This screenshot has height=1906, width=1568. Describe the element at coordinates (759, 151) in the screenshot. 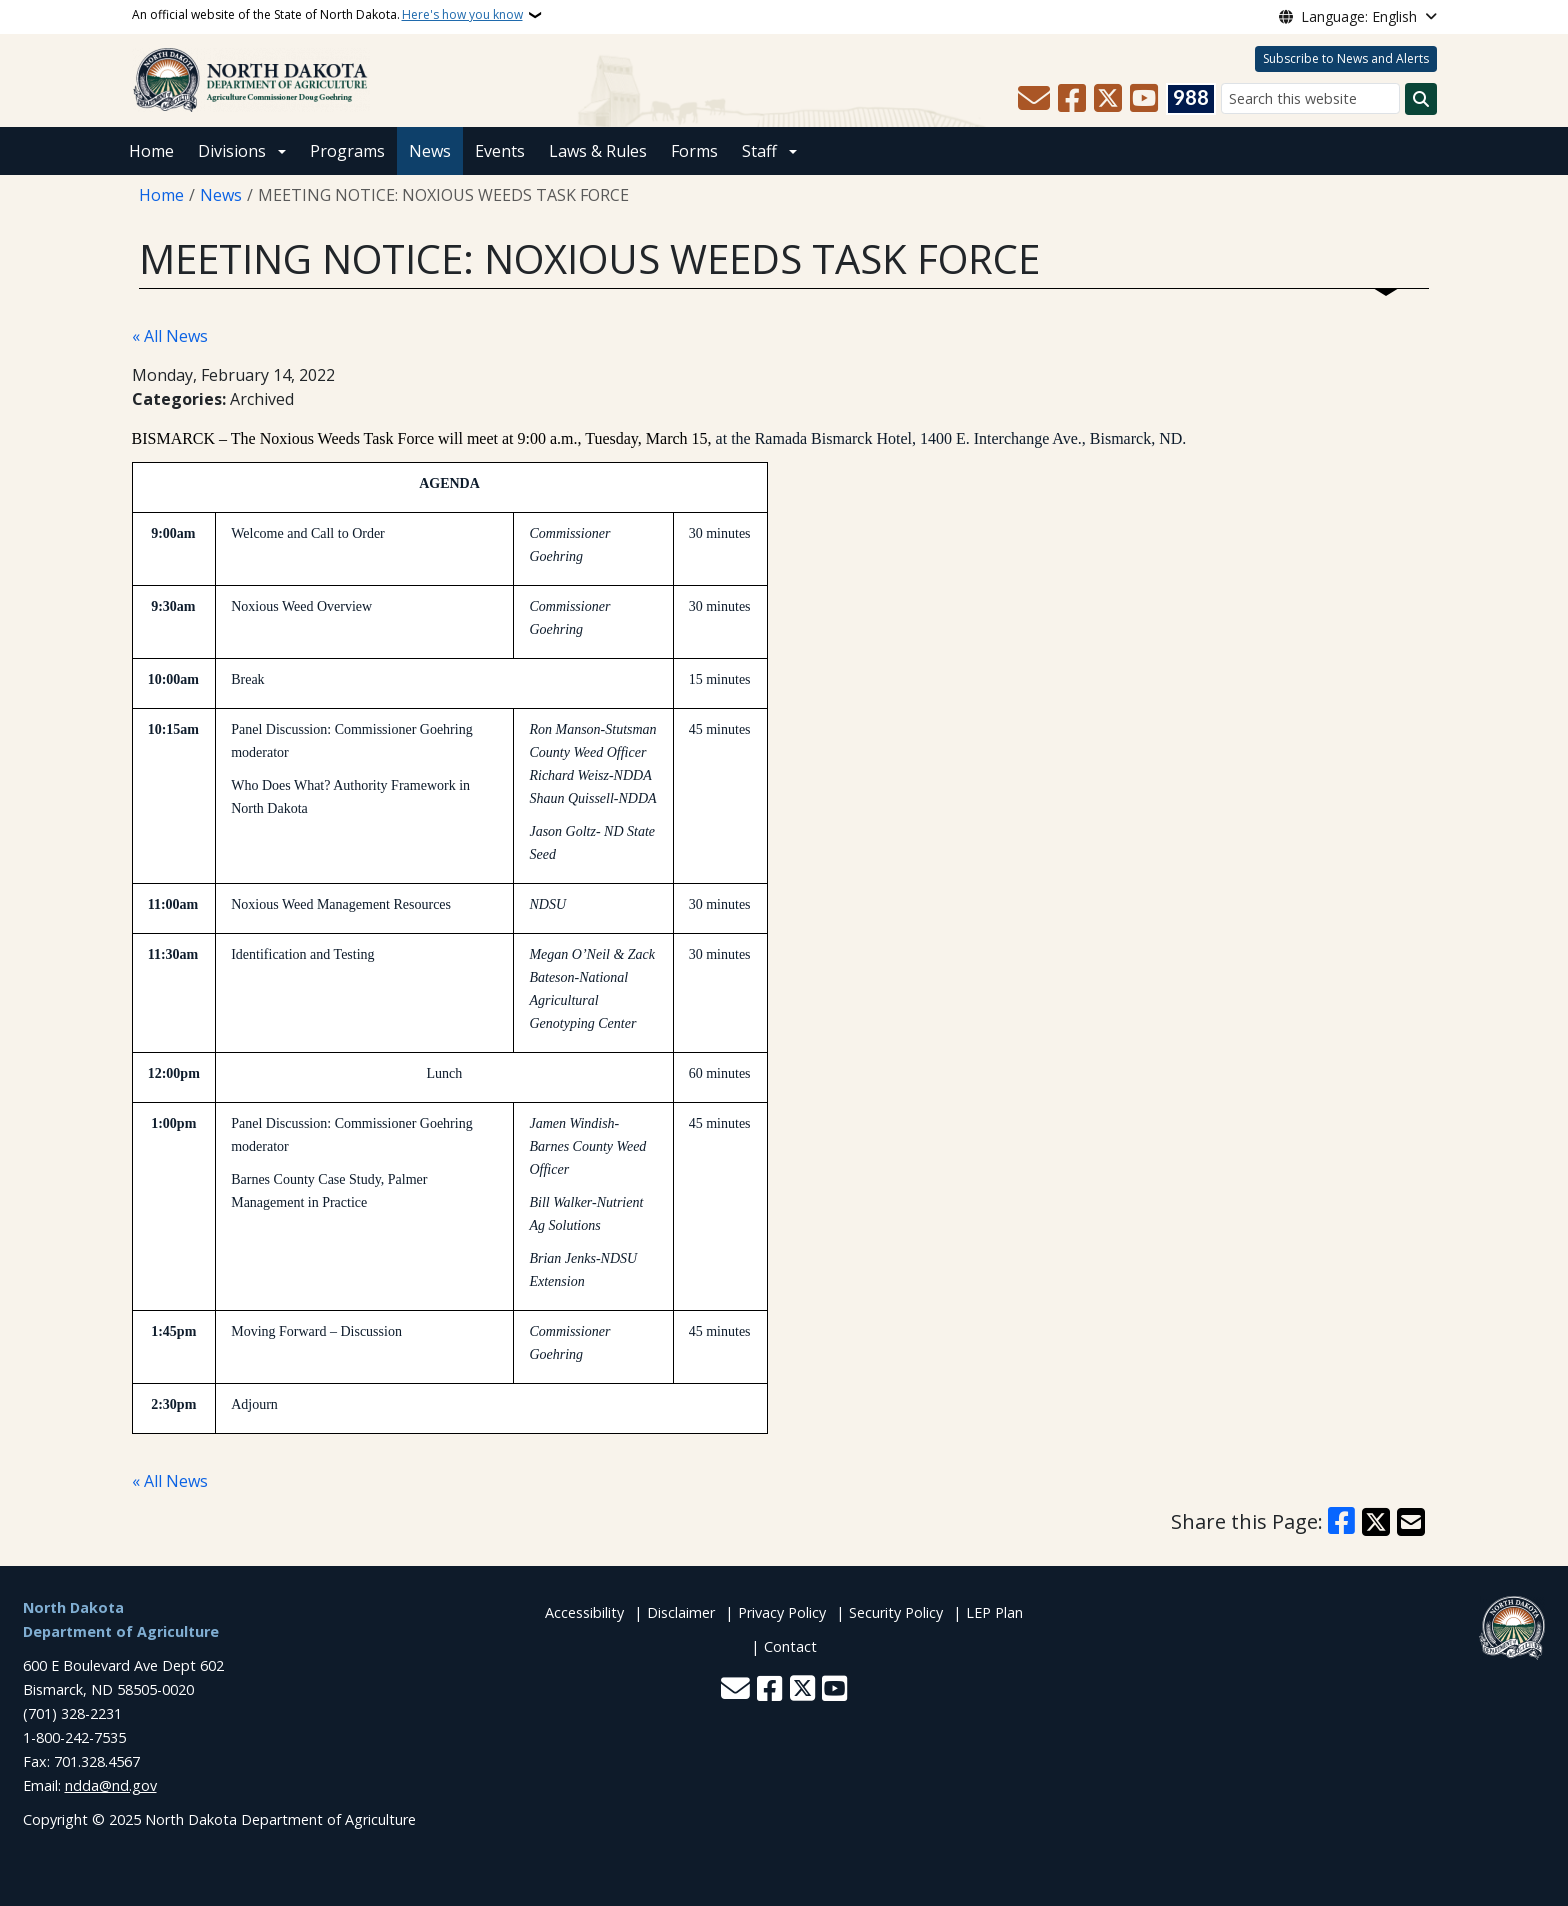

I see `Staff` at that location.